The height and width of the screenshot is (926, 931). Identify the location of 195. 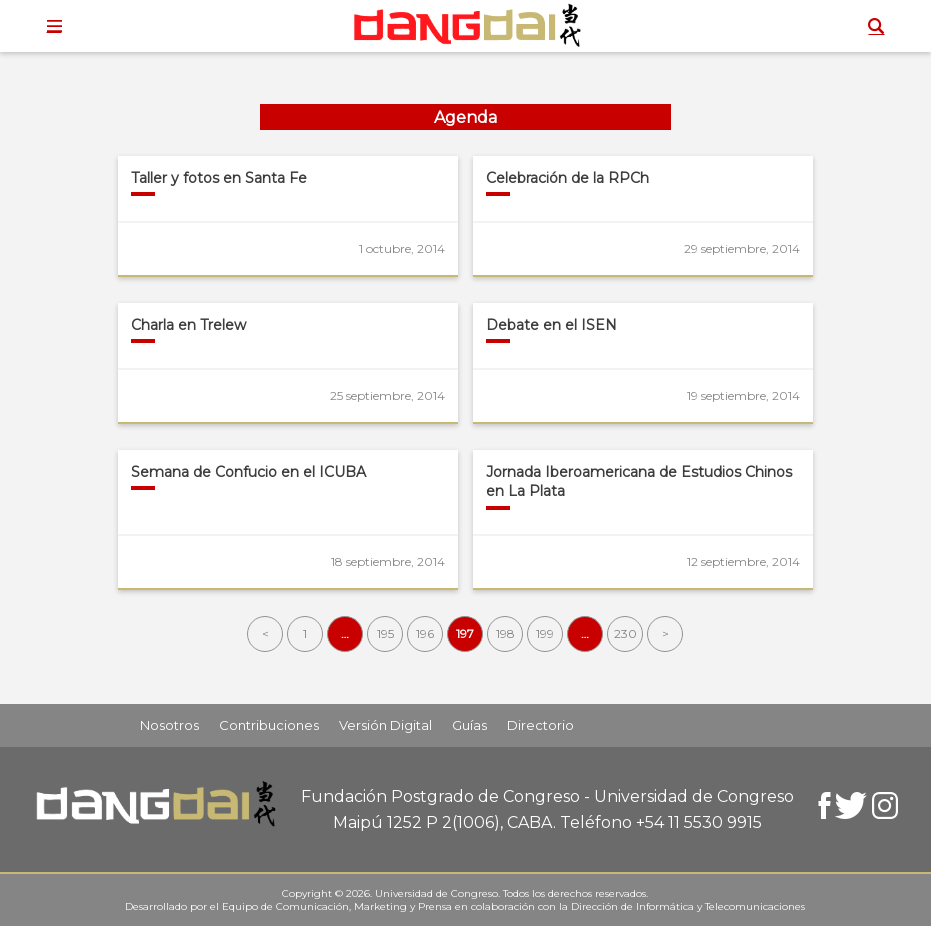
(385, 633).